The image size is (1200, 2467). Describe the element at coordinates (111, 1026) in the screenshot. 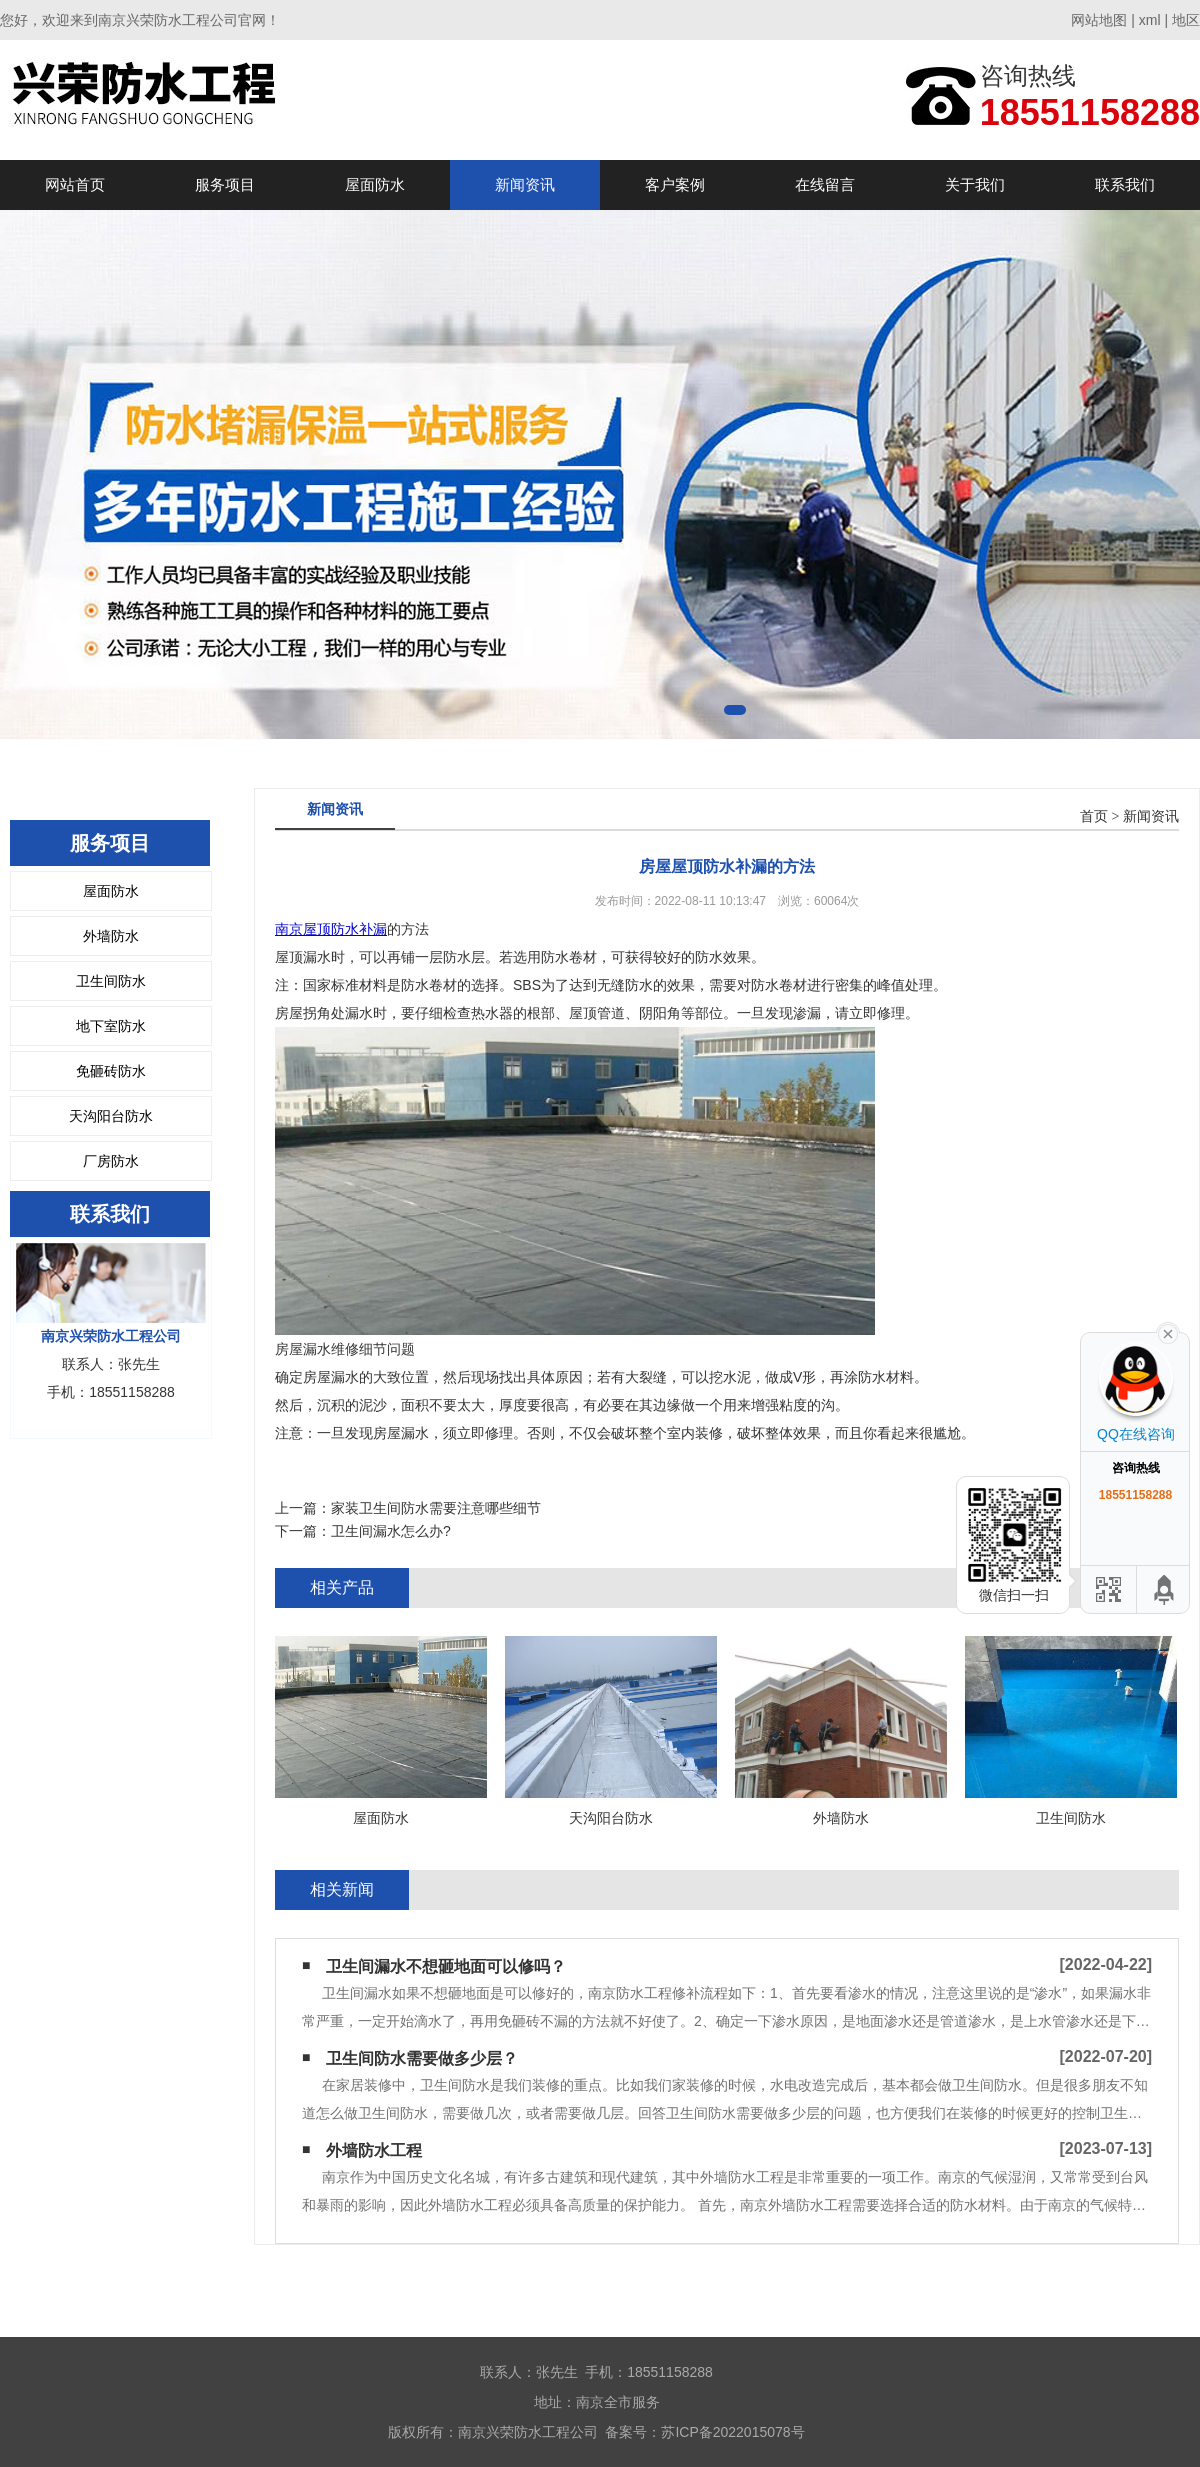

I see `地下室防水` at that location.